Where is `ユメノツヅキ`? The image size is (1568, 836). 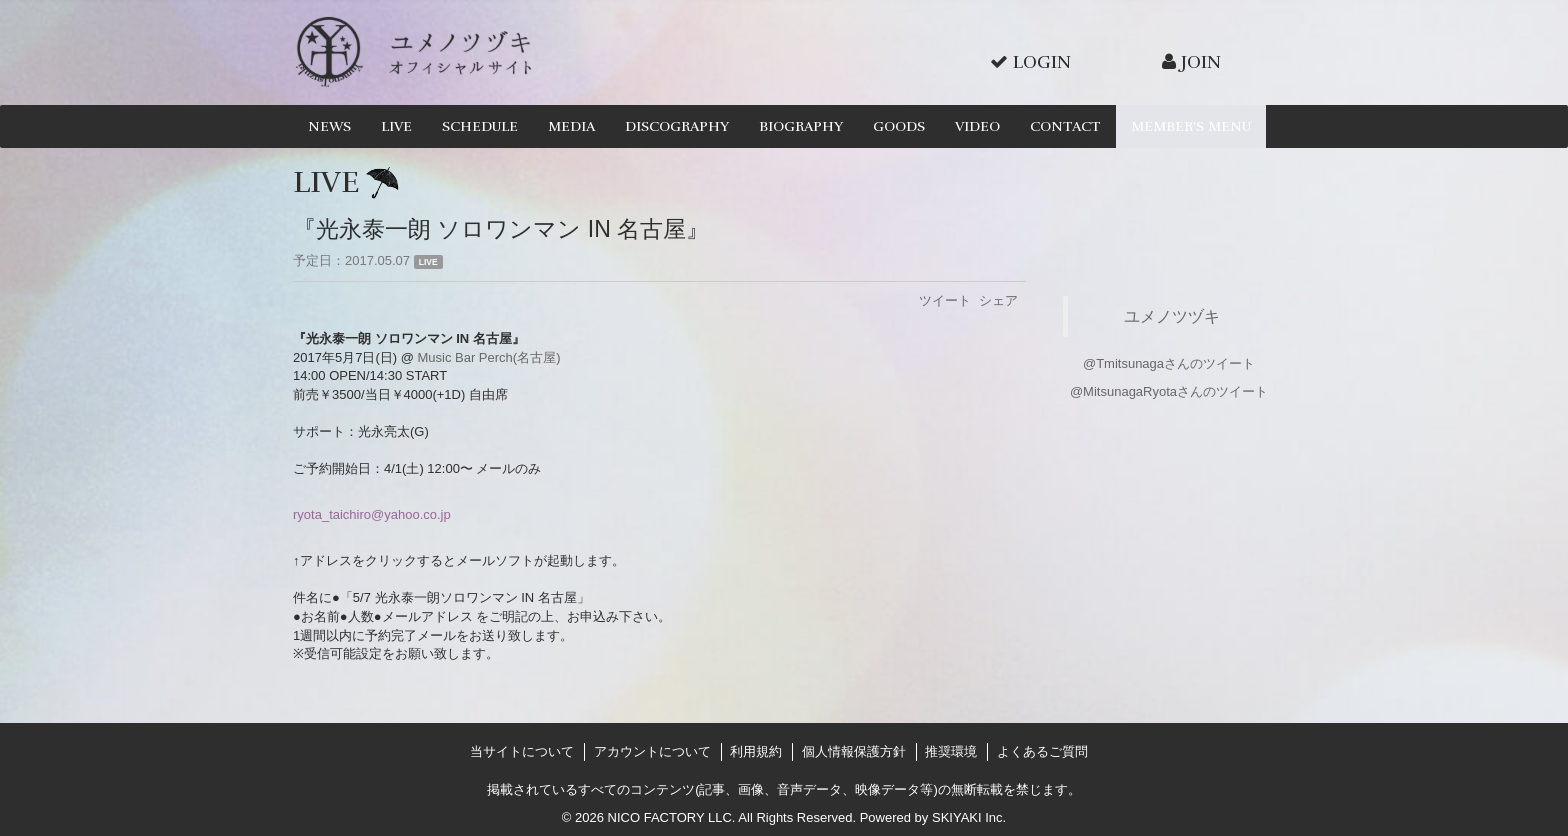
ユメノツヅキ is located at coordinates (1172, 316).